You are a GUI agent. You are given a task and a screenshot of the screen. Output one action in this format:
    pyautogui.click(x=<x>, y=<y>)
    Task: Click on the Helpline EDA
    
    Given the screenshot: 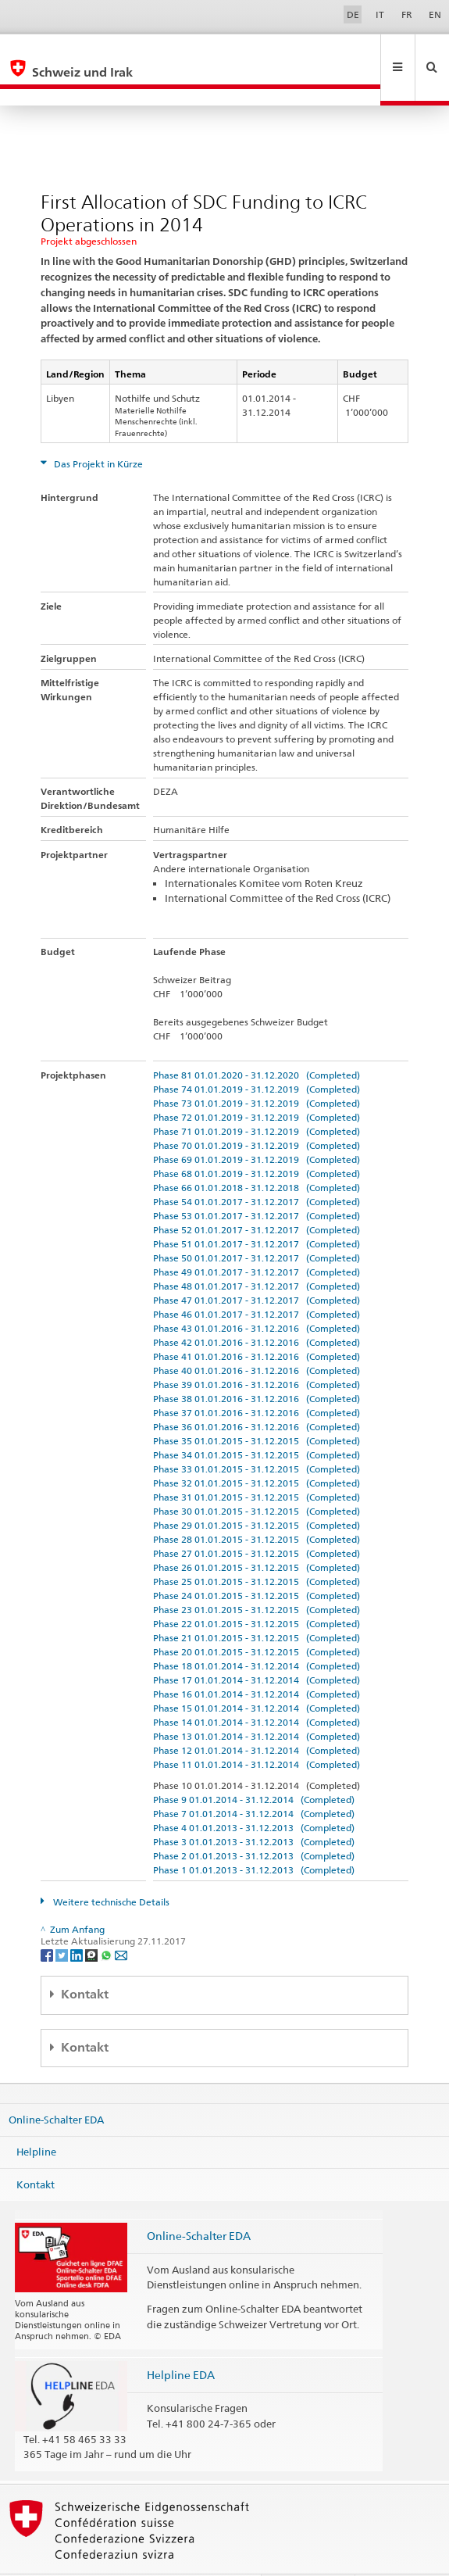 What is the action you would take?
    pyautogui.click(x=181, y=2341)
    